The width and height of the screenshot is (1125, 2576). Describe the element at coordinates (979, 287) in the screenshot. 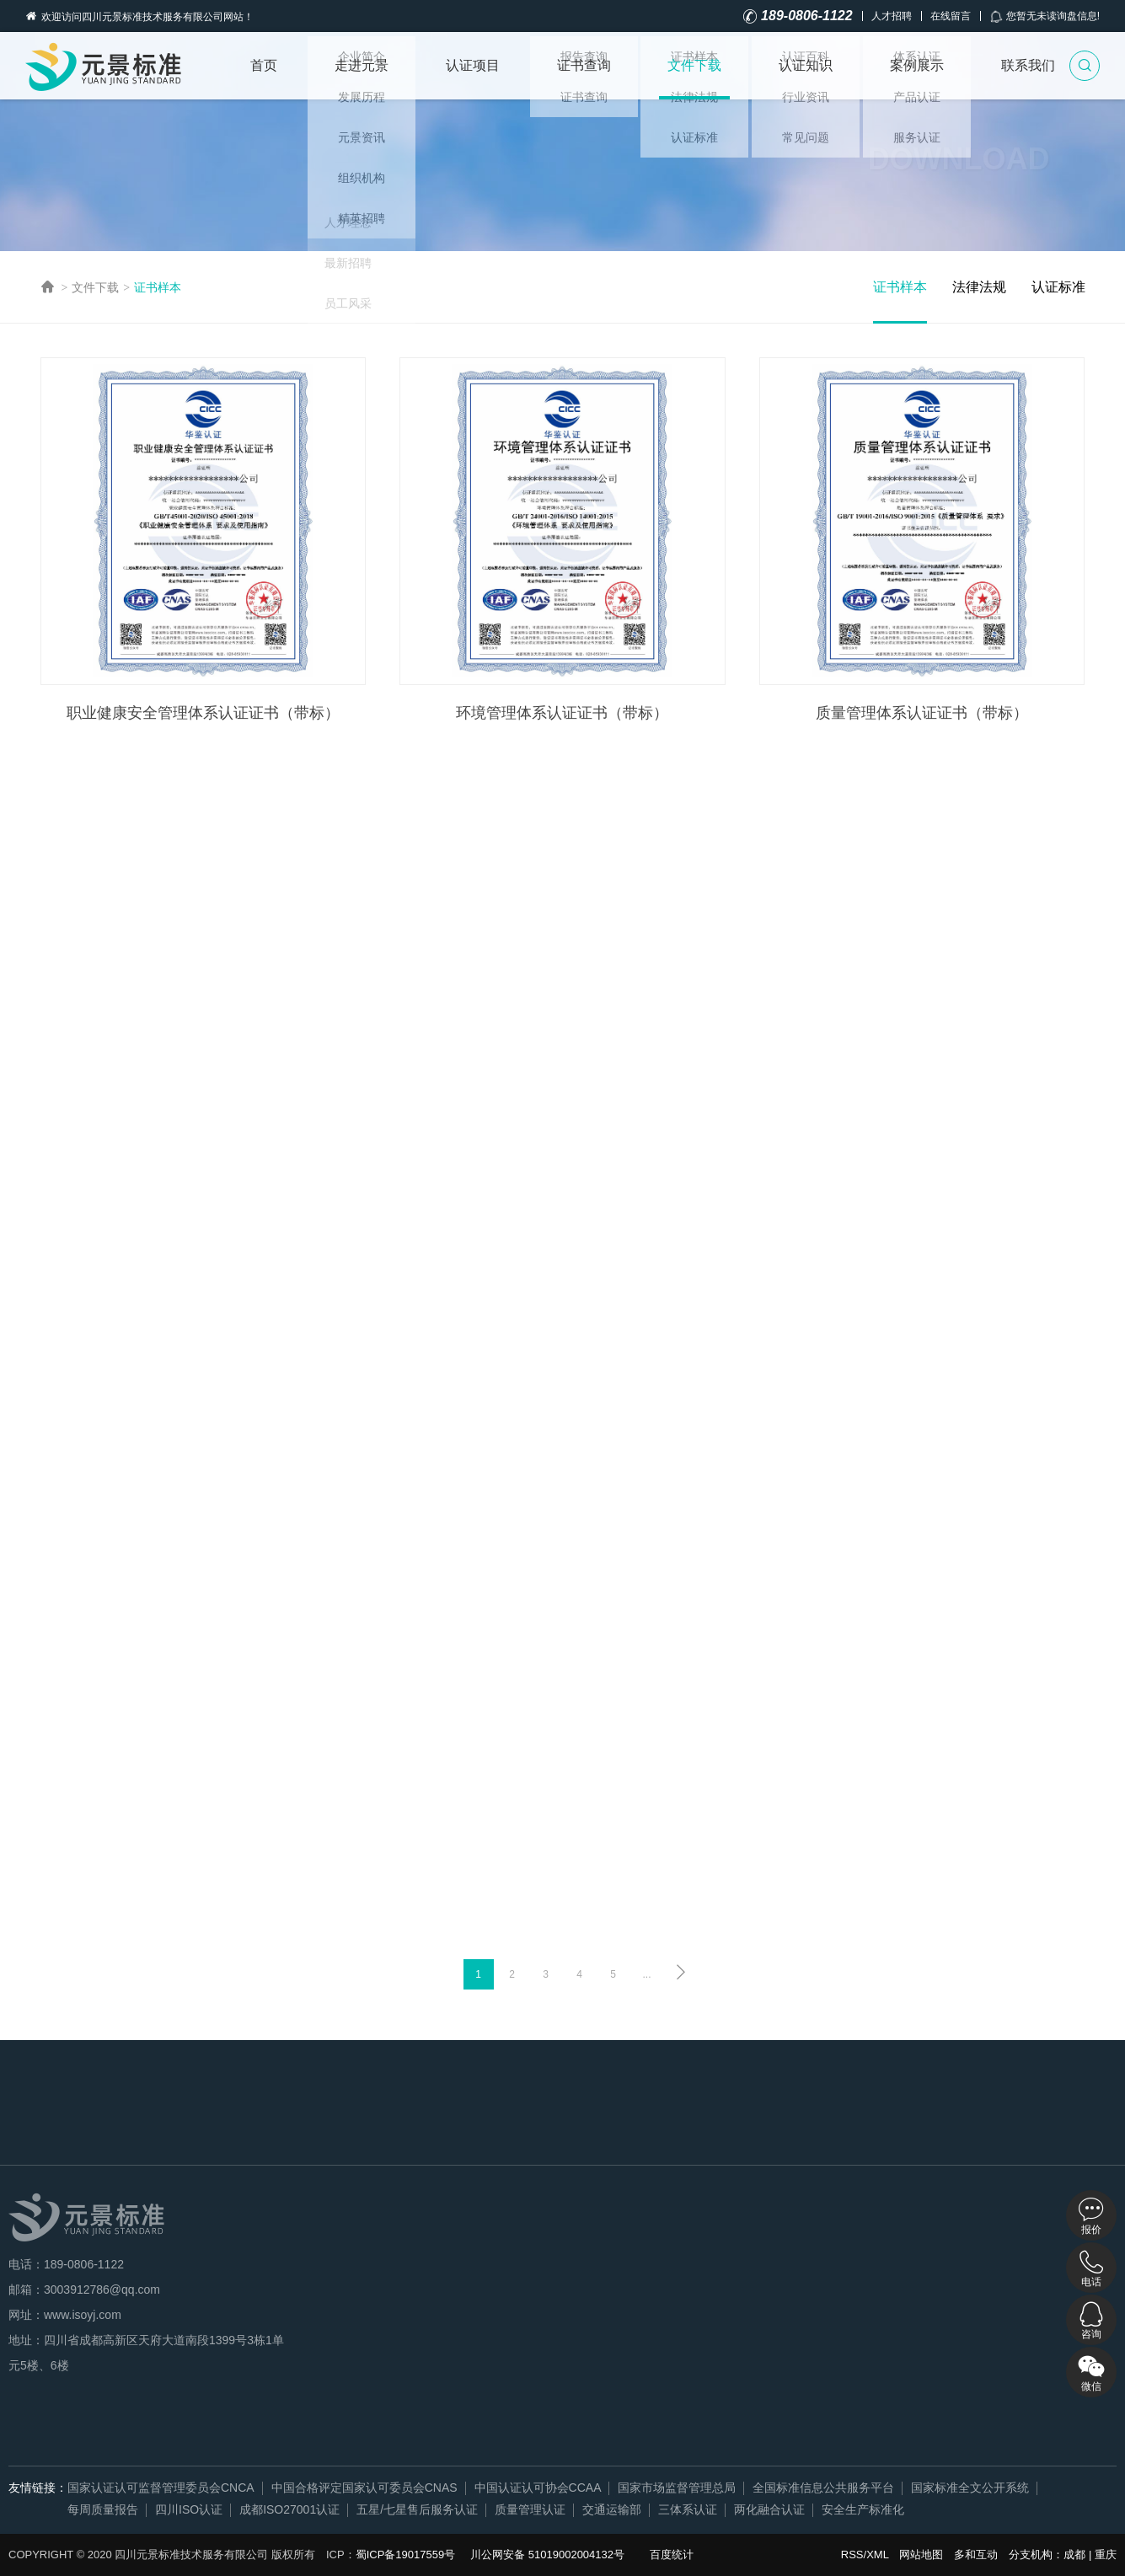

I see `法律法规` at that location.